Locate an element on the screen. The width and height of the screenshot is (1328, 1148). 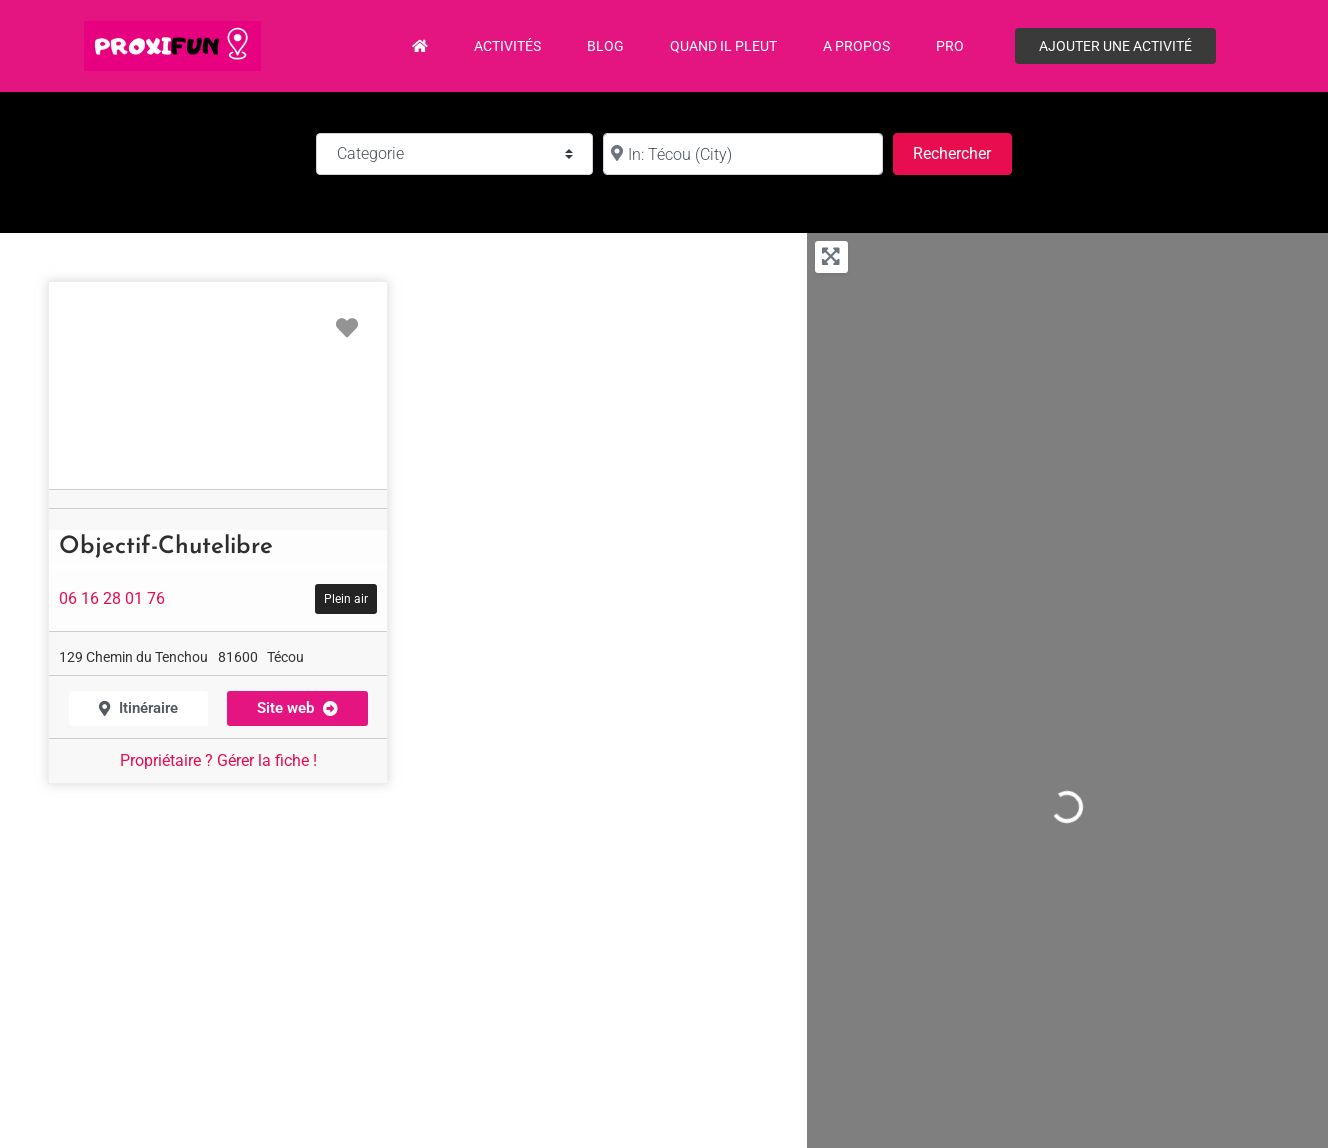
A propos is located at coordinates (856, 46).